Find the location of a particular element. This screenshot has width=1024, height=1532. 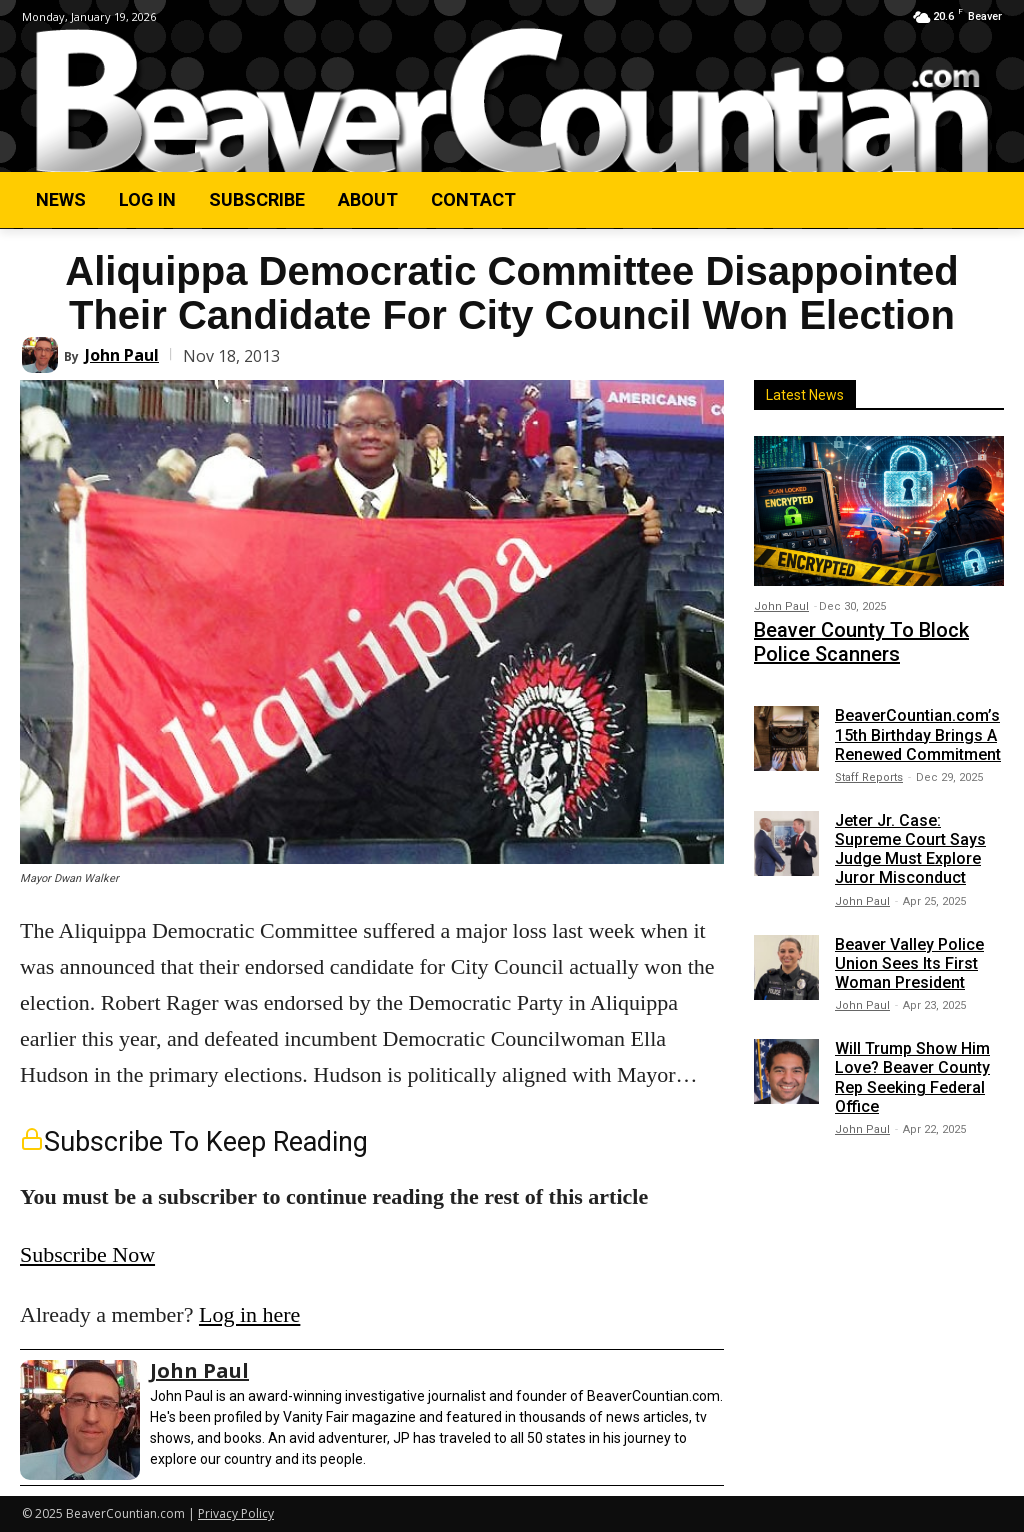

John Paul is located at coordinates (122, 355).